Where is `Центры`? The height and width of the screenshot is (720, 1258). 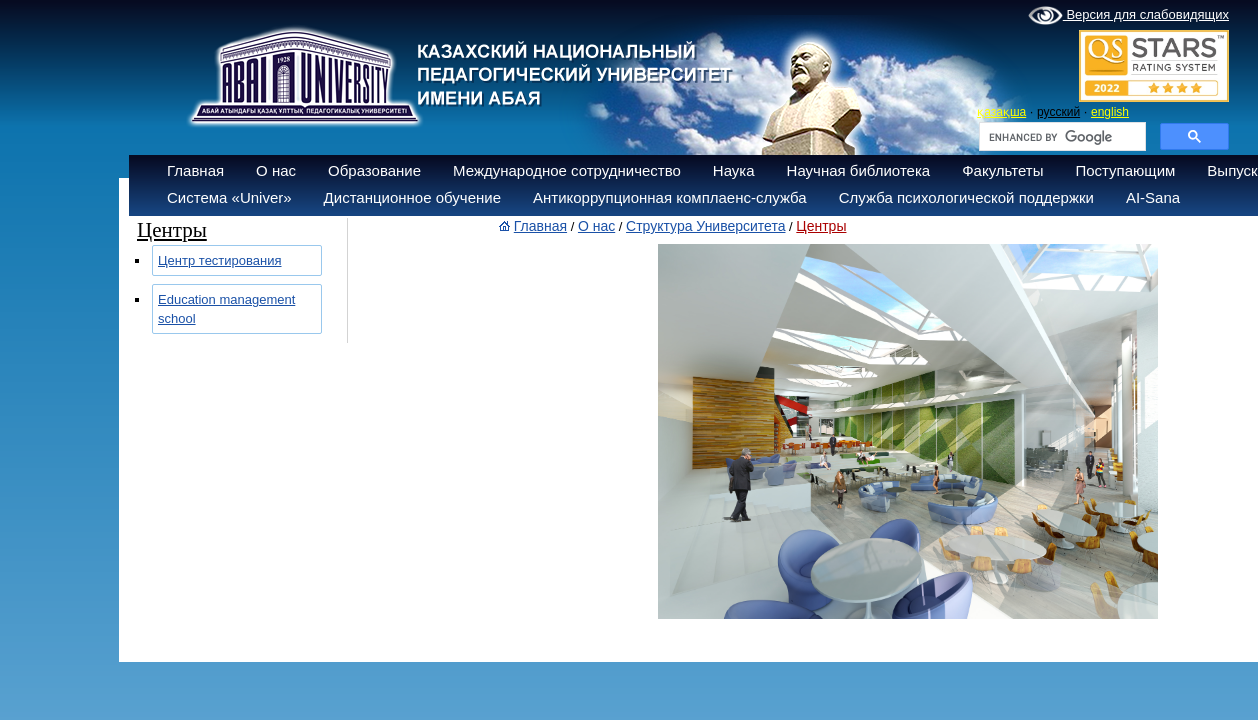
Центры is located at coordinates (821, 226).